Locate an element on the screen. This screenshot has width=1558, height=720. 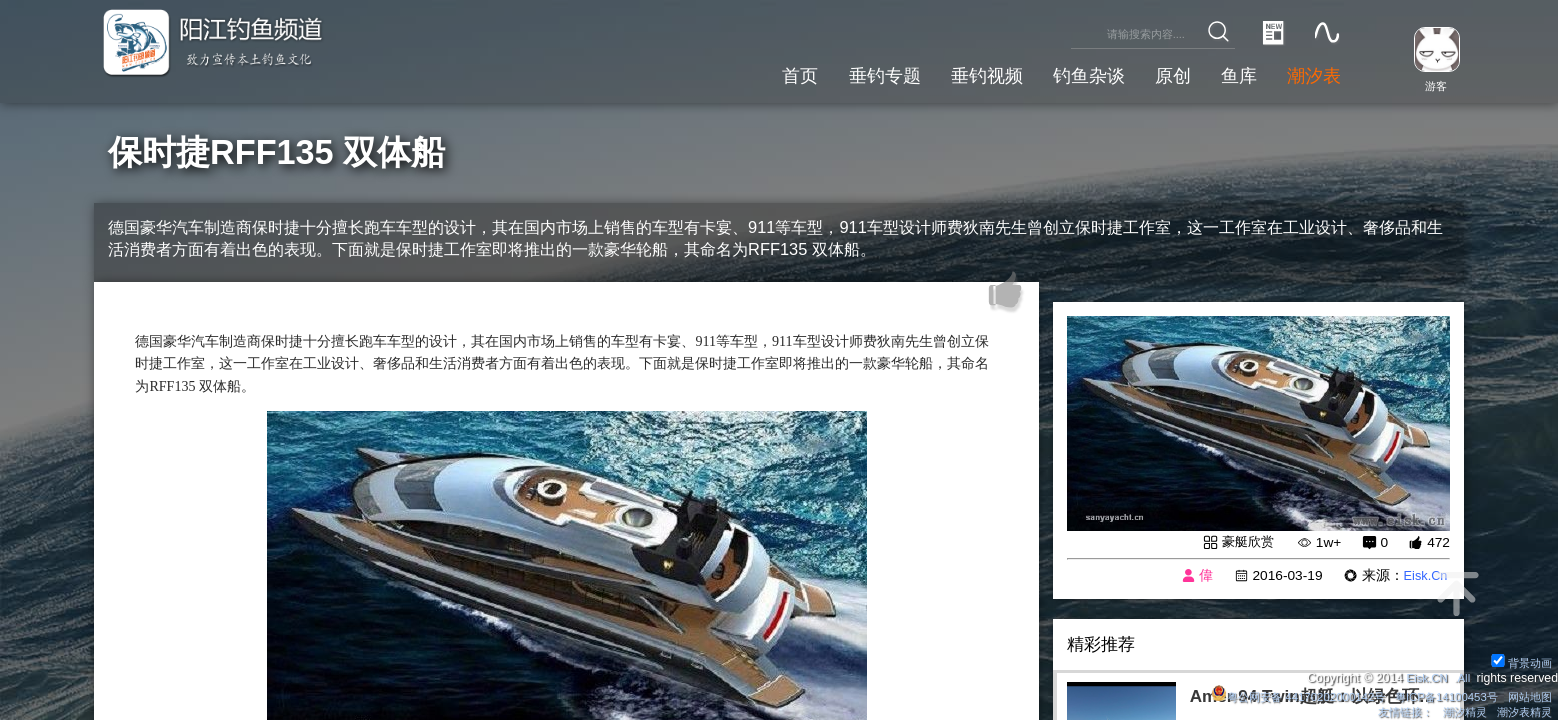
Eisk.CN is located at coordinates (1423, 675).